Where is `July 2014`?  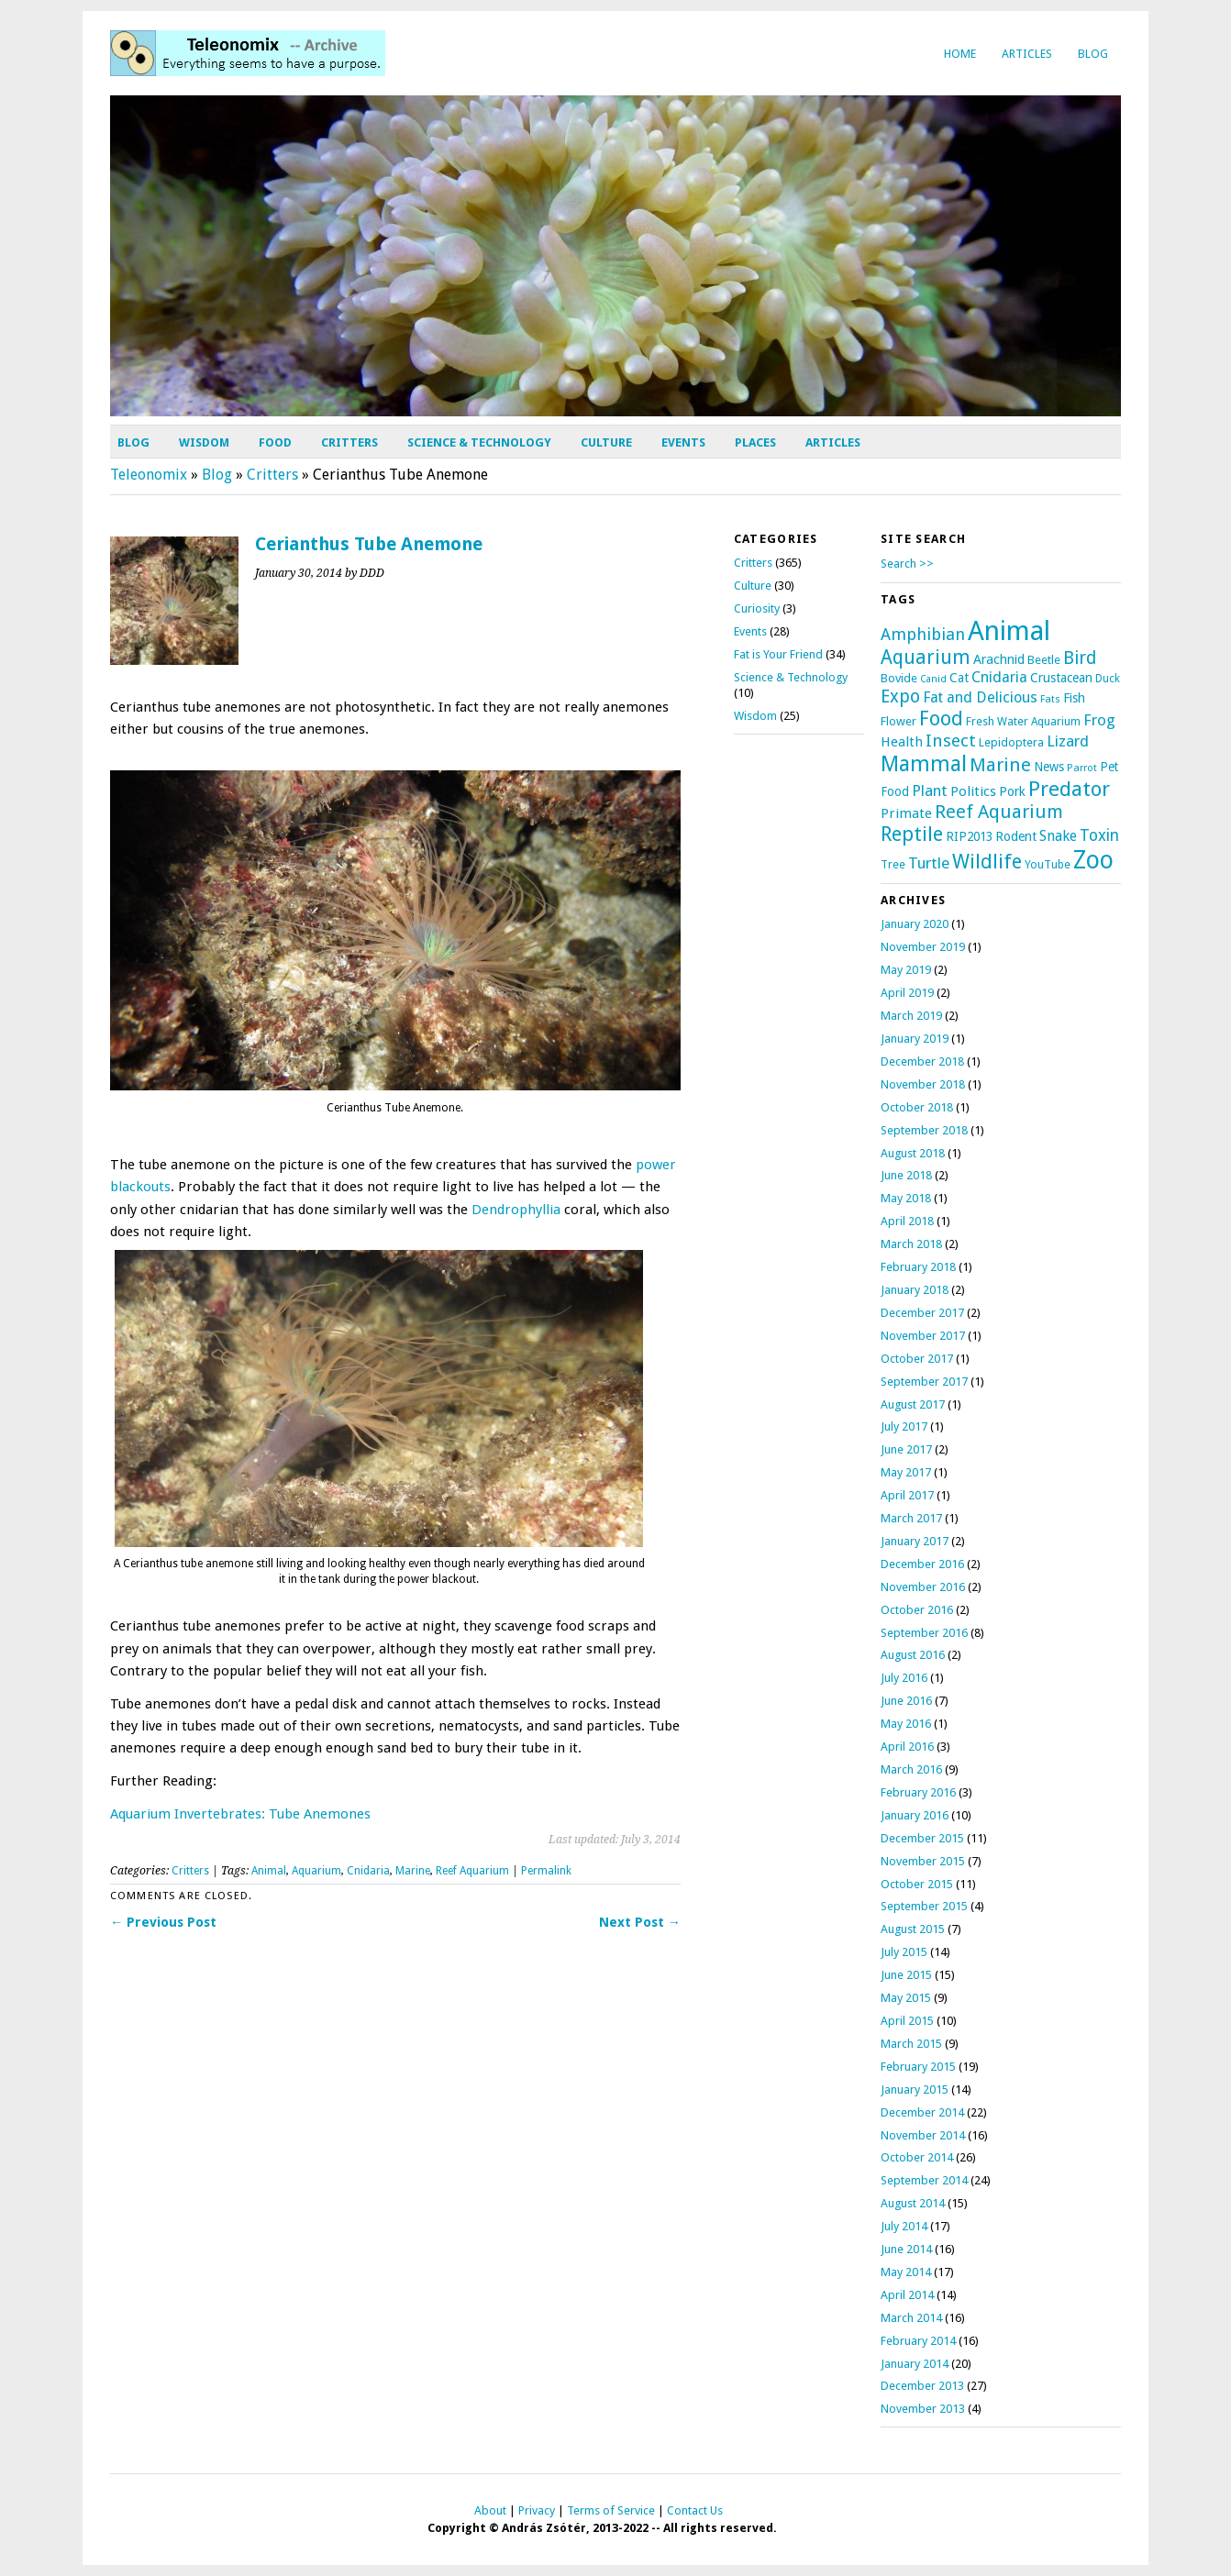 July 2014 is located at coordinates (904, 2226).